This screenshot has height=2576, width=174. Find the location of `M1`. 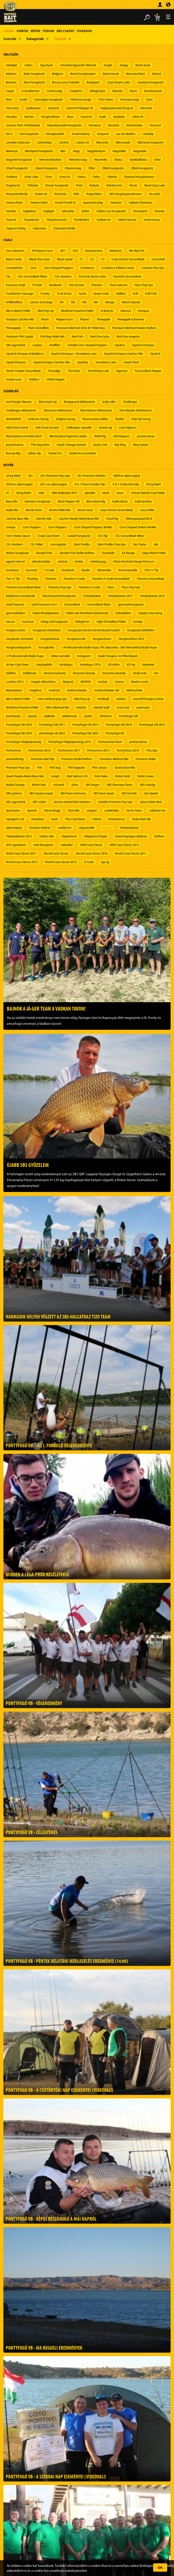

M1 is located at coordinates (62, 302).